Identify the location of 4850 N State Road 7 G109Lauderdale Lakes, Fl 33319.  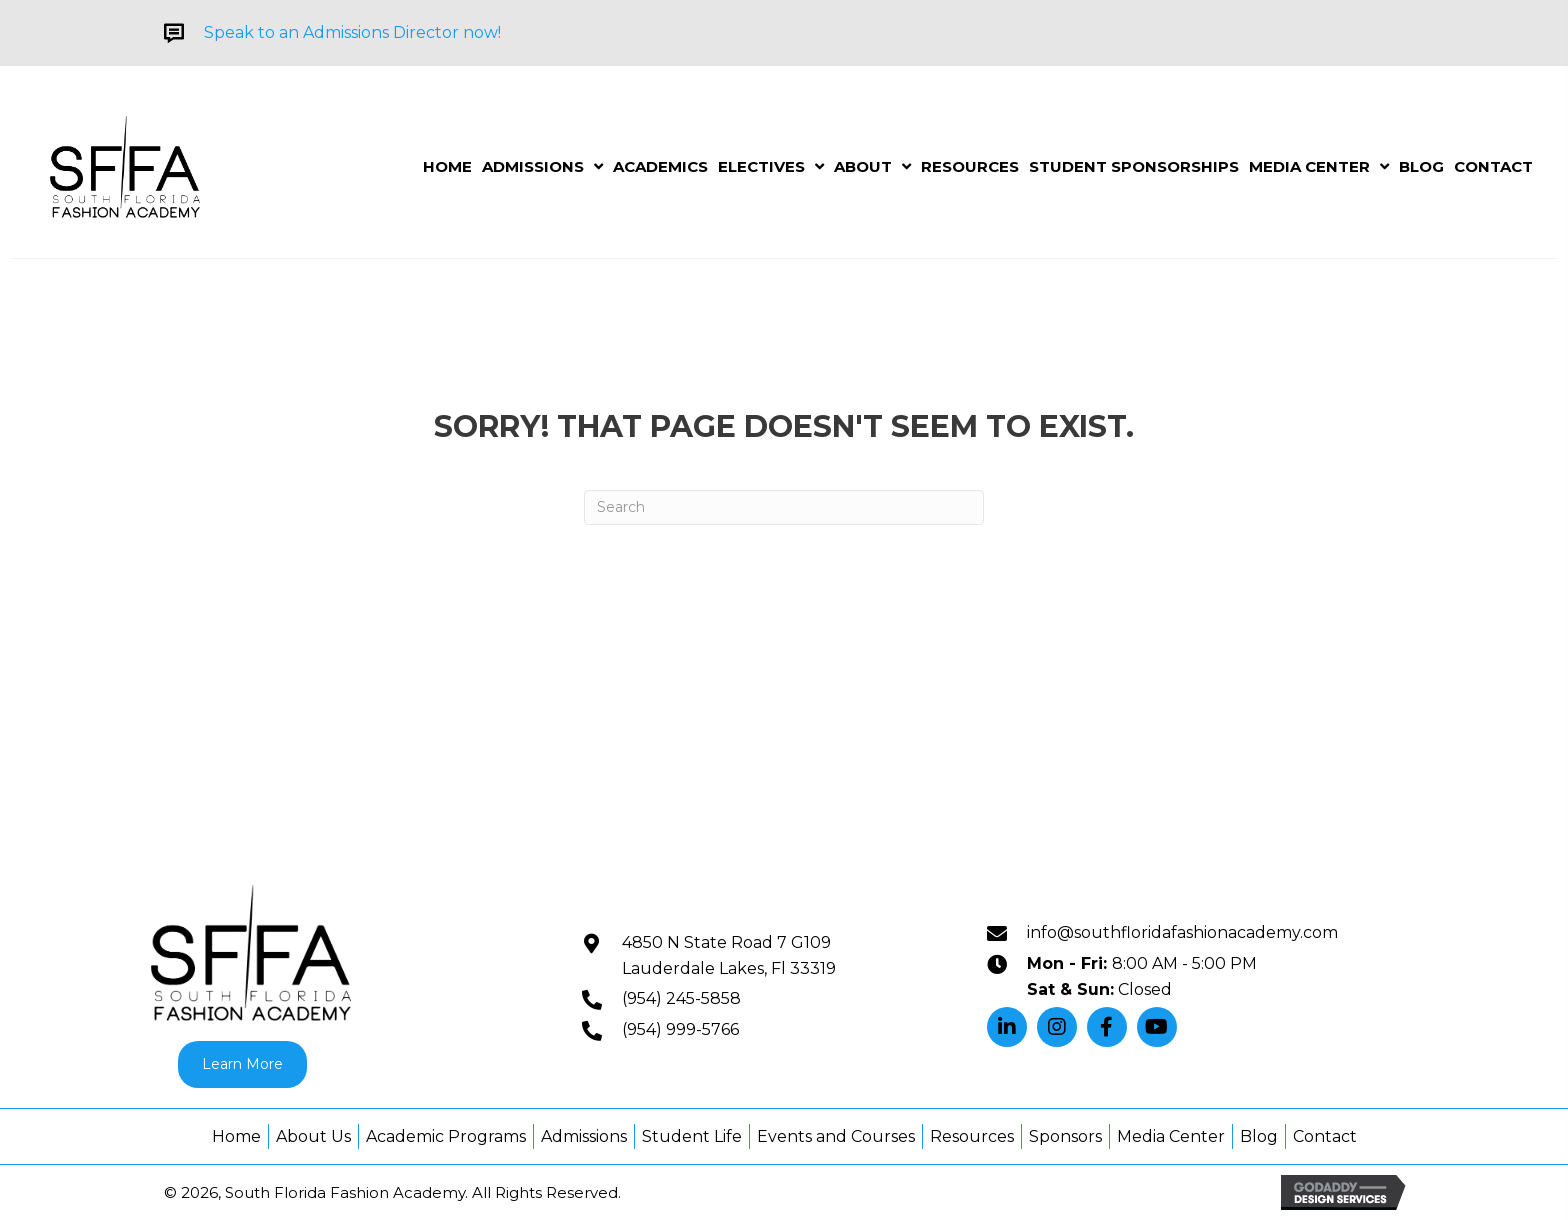
(729, 955).